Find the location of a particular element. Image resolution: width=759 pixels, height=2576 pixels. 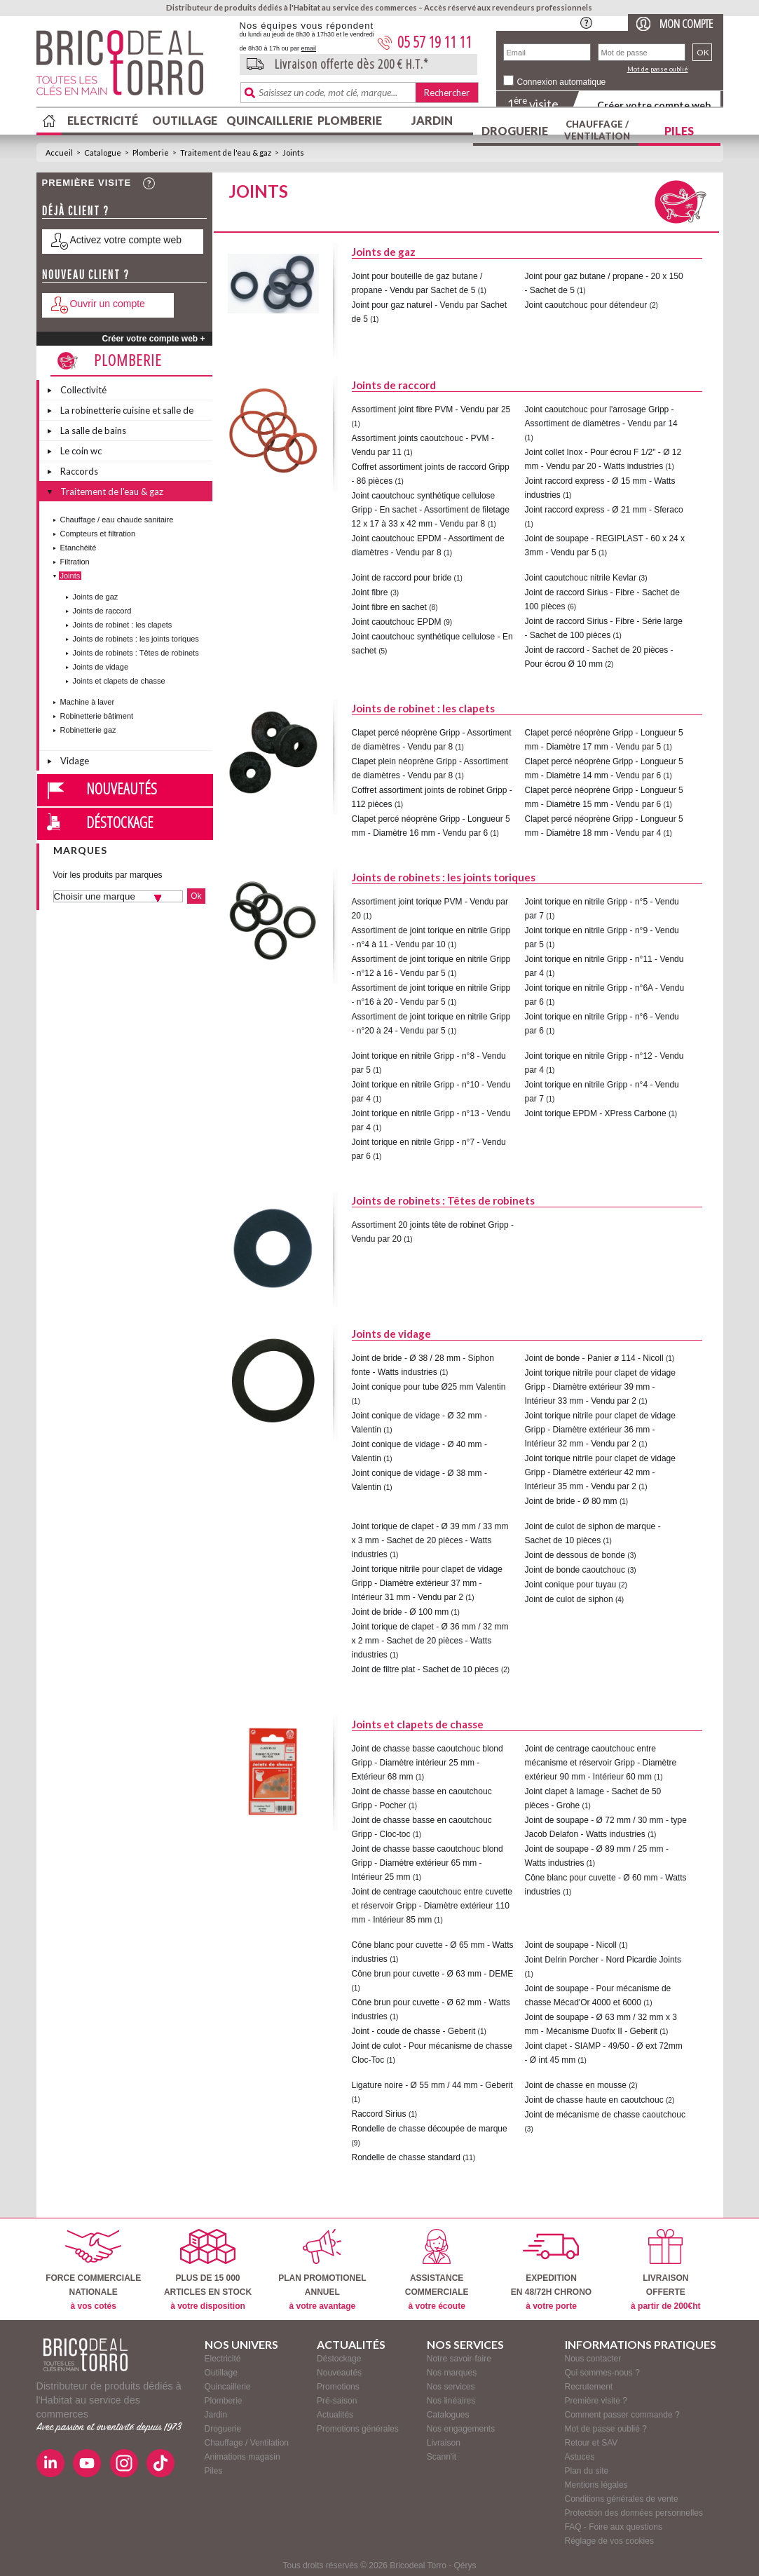

Joints de vidage is located at coordinates (101, 667).